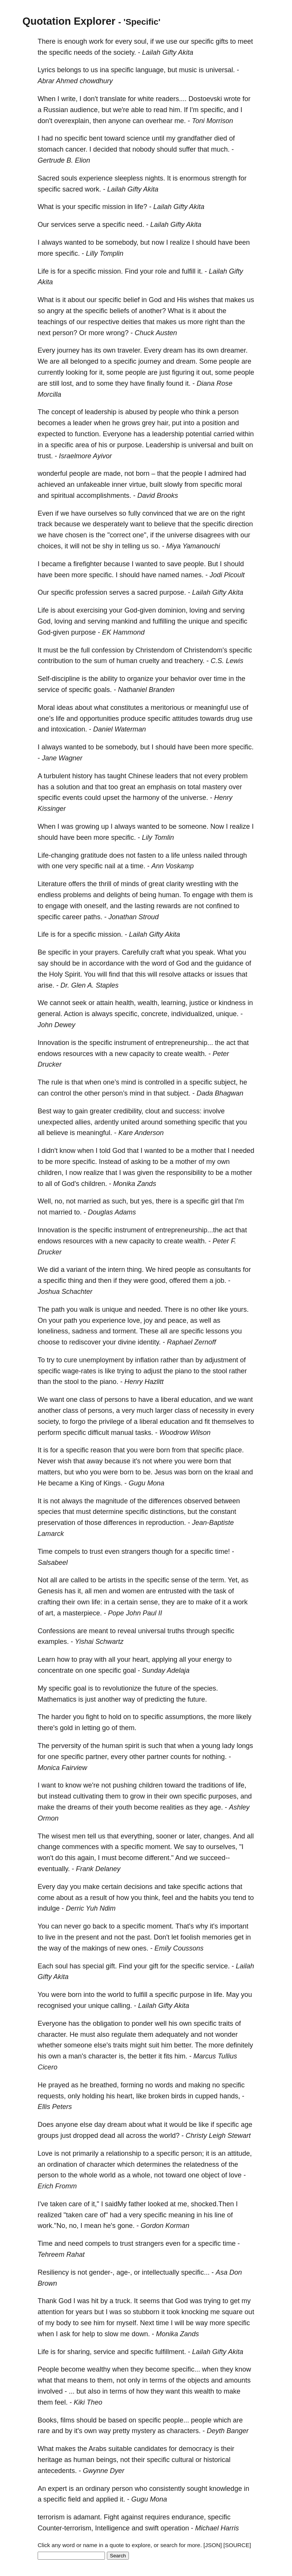  What do you see at coordinates (104, 70) in the screenshot?
I see `ina` at bounding box center [104, 70].